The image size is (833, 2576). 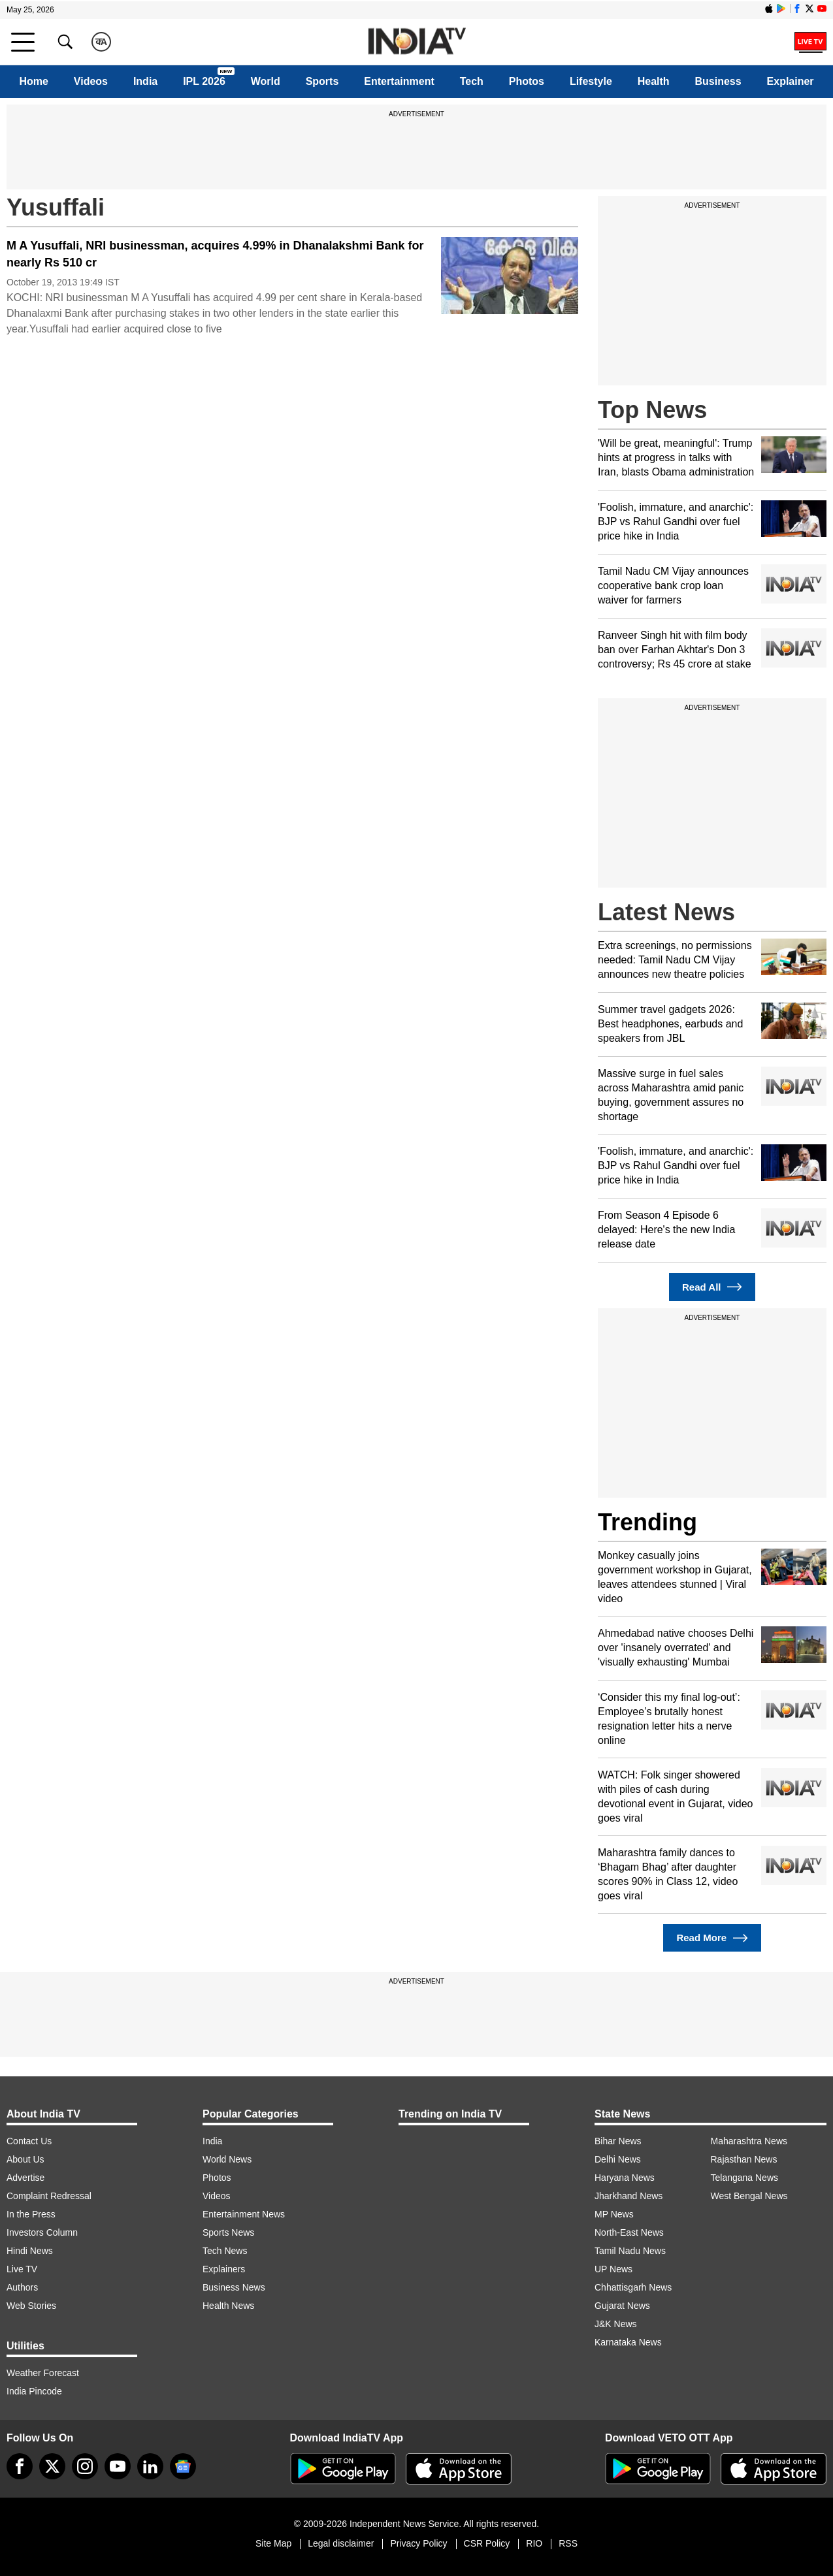 What do you see at coordinates (150, 2466) in the screenshot?
I see `[linkedin]` at bounding box center [150, 2466].